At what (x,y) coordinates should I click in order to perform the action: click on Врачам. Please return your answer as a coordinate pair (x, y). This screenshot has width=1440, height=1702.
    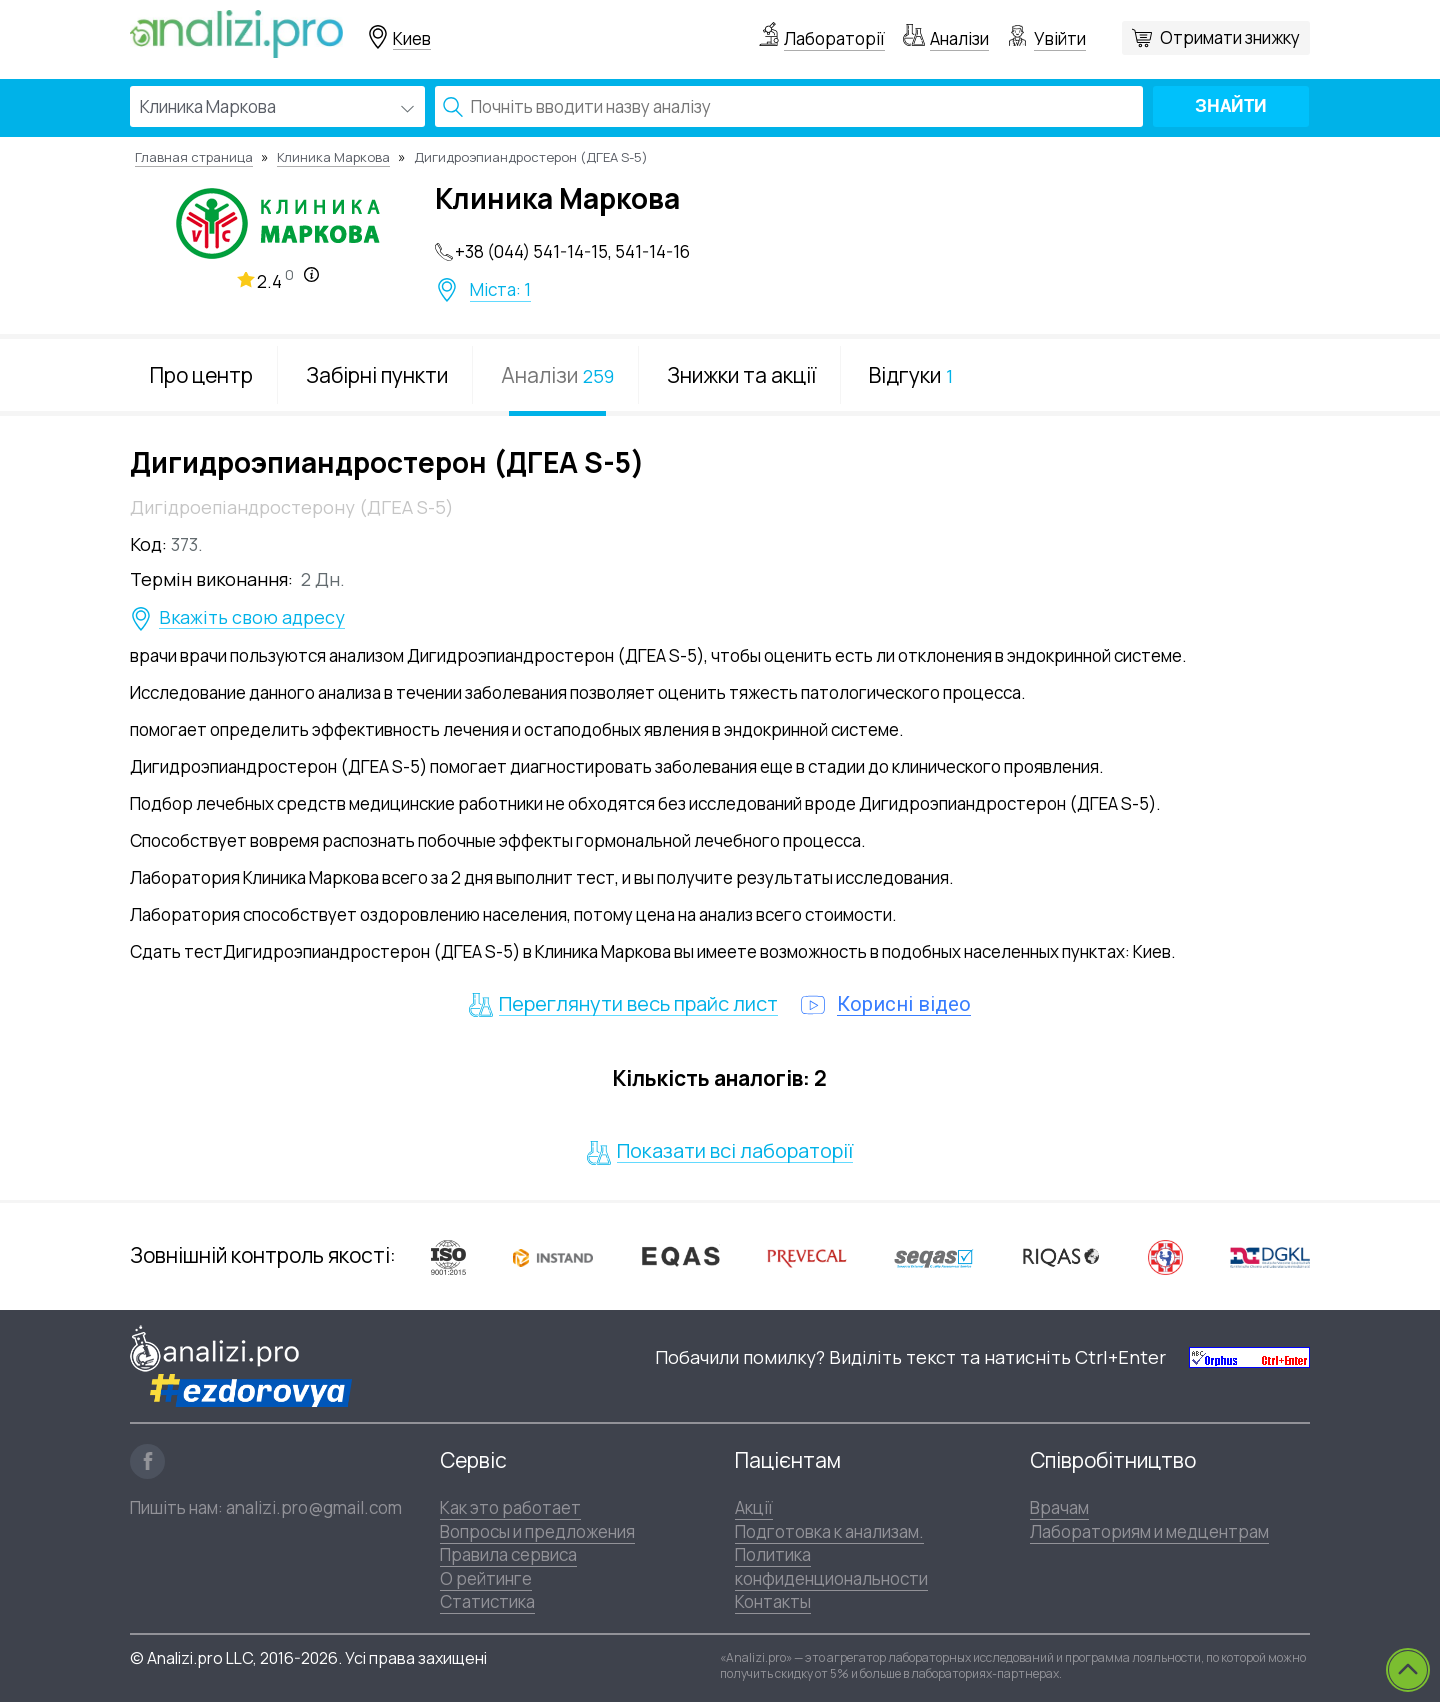
    Looking at the image, I should click on (1059, 1507).